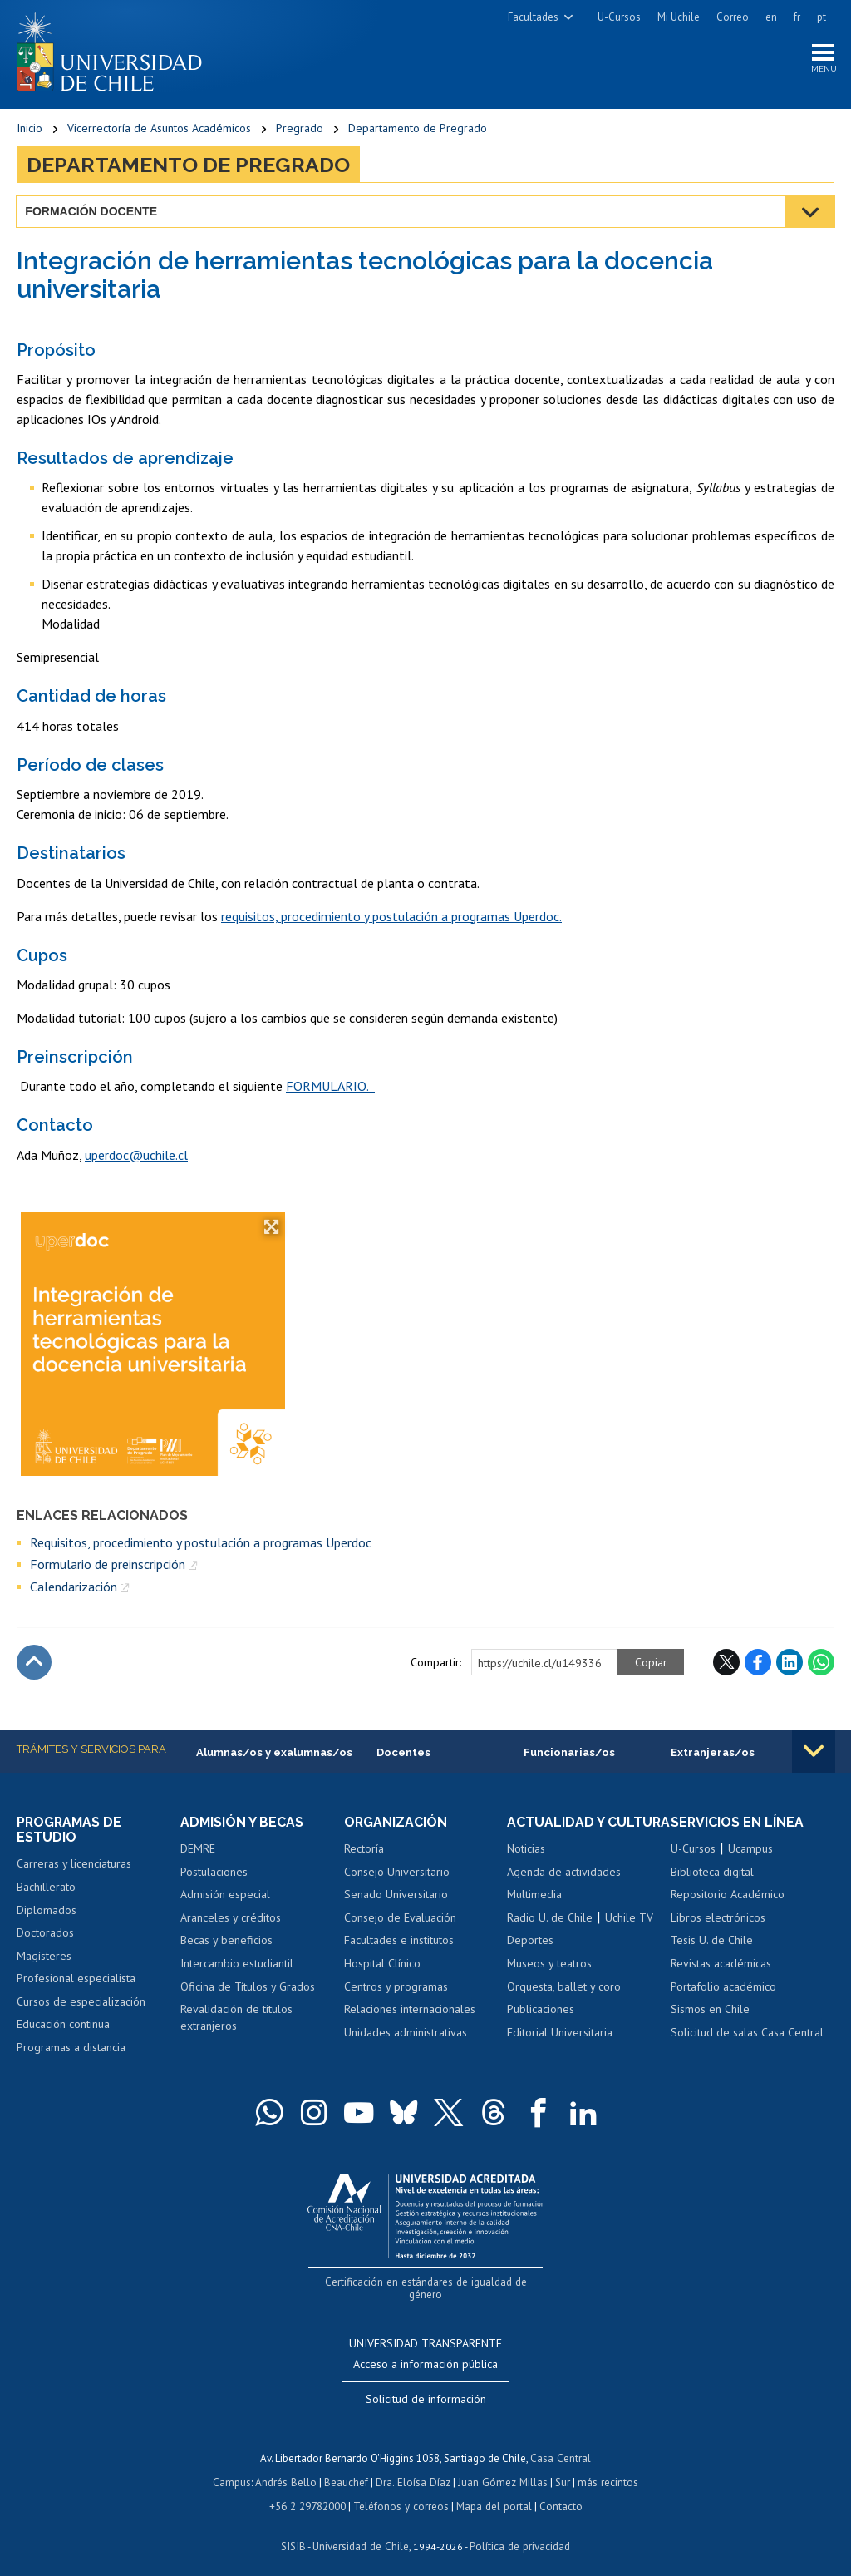 The width and height of the screenshot is (851, 2576). What do you see at coordinates (417, 129) in the screenshot?
I see `Departamento de Pregrado` at bounding box center [417, 129].